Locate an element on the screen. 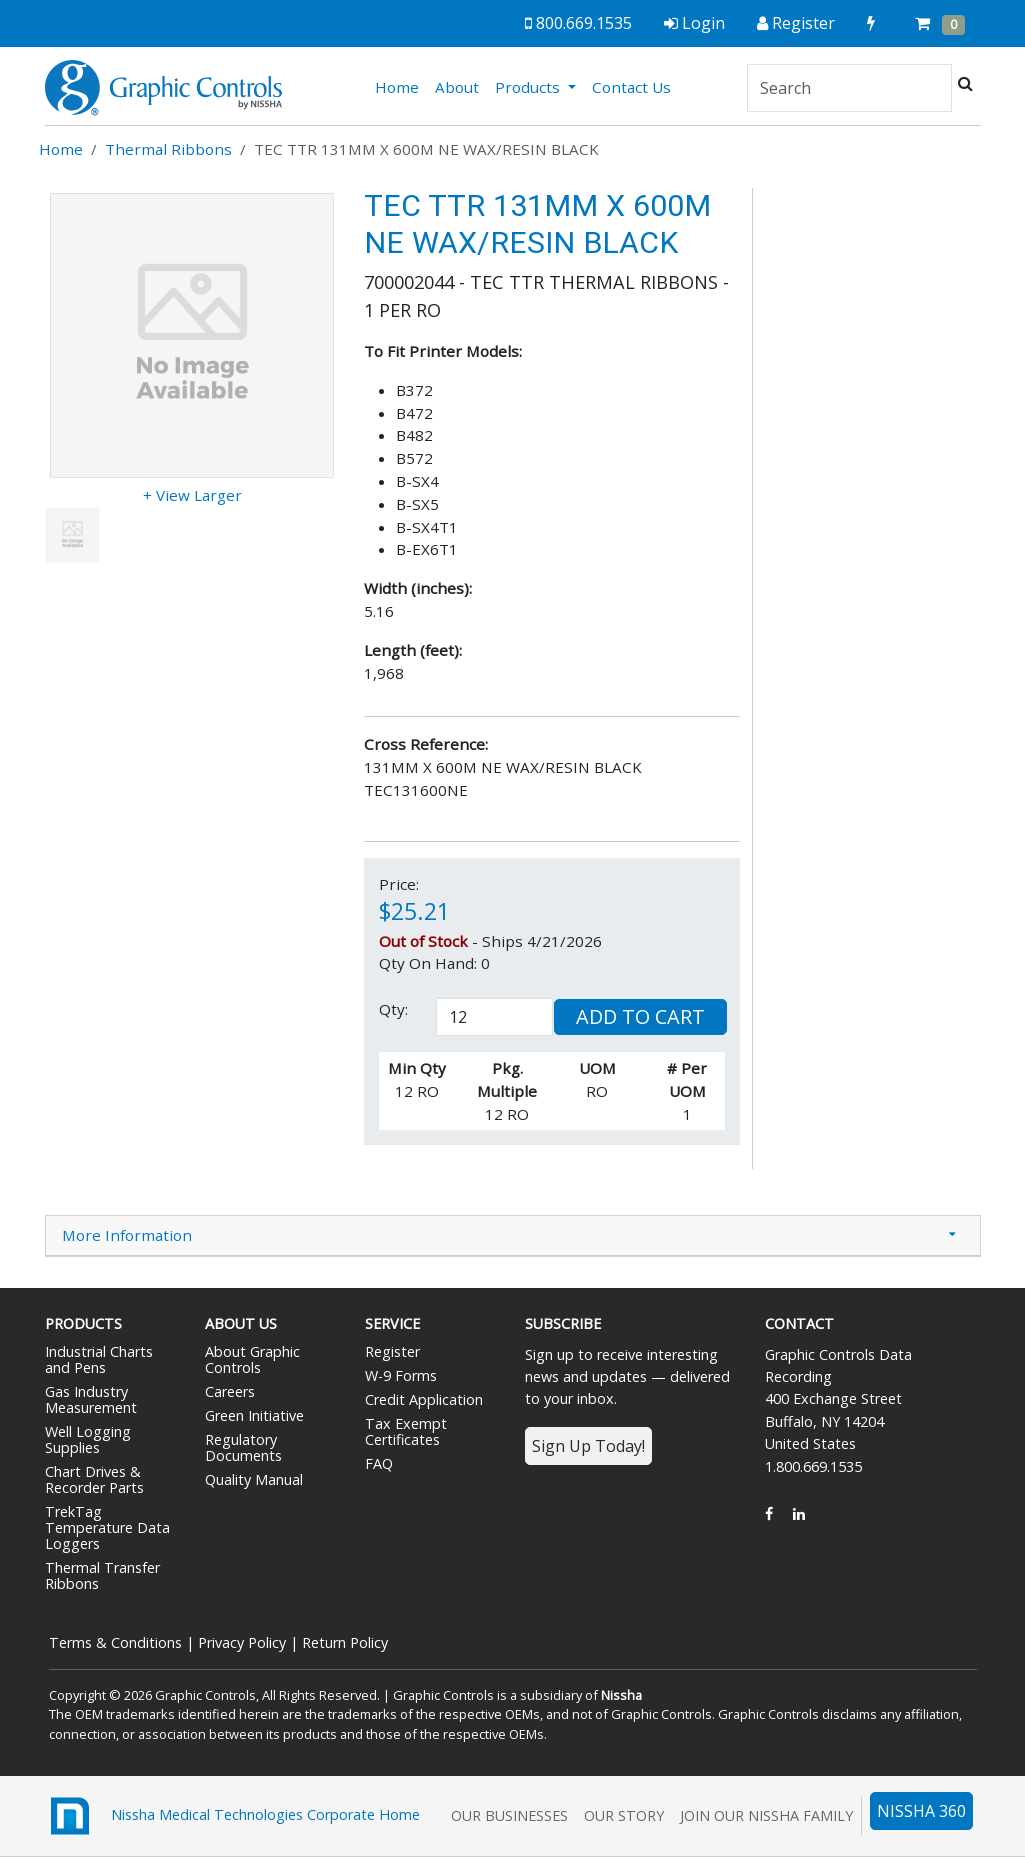 The height and width of the screenshot is (1857, 1025). Regulatory Documents is located at coordinates (243, 1447).